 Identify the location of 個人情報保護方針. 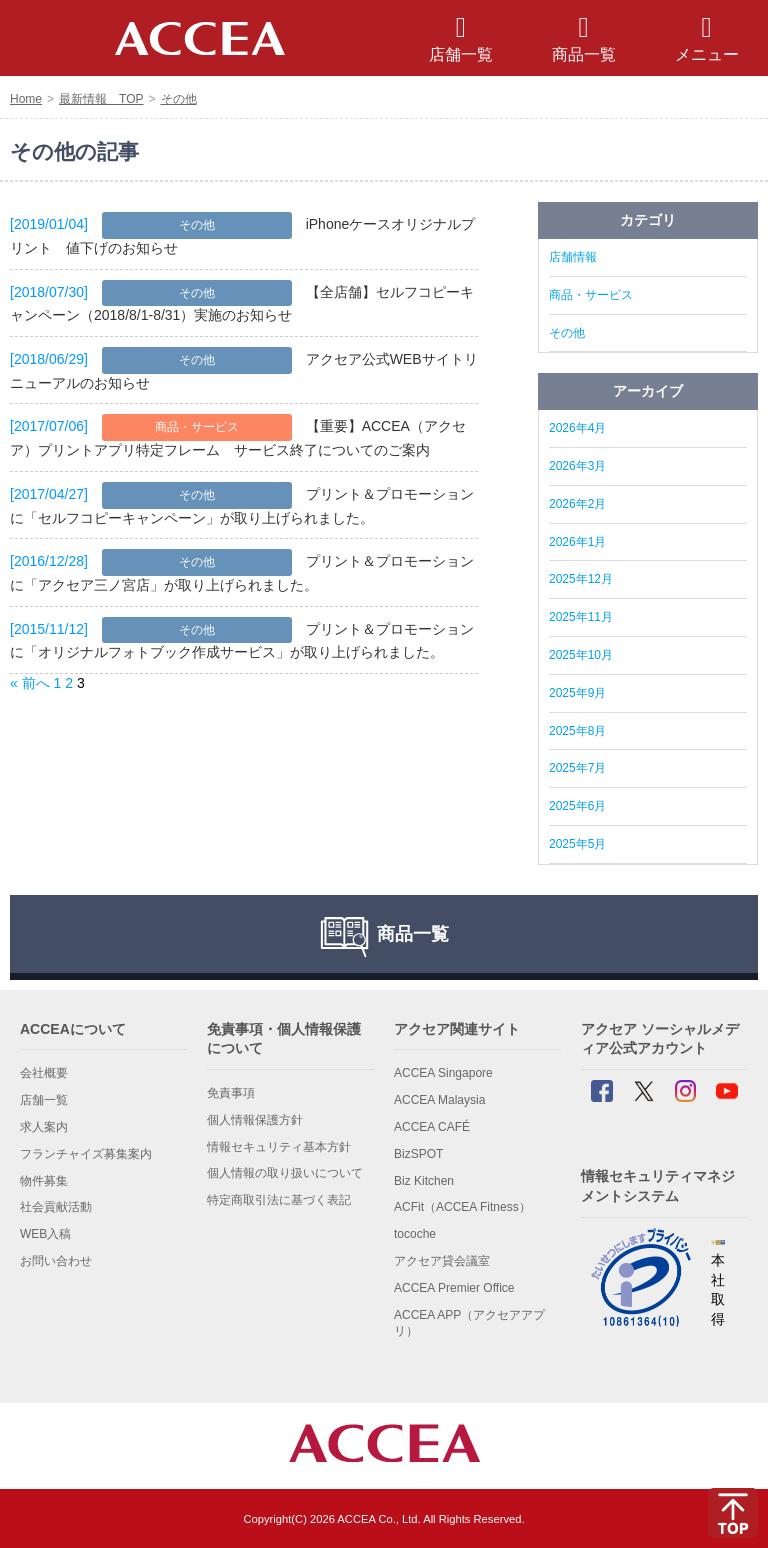
(255, 1120).